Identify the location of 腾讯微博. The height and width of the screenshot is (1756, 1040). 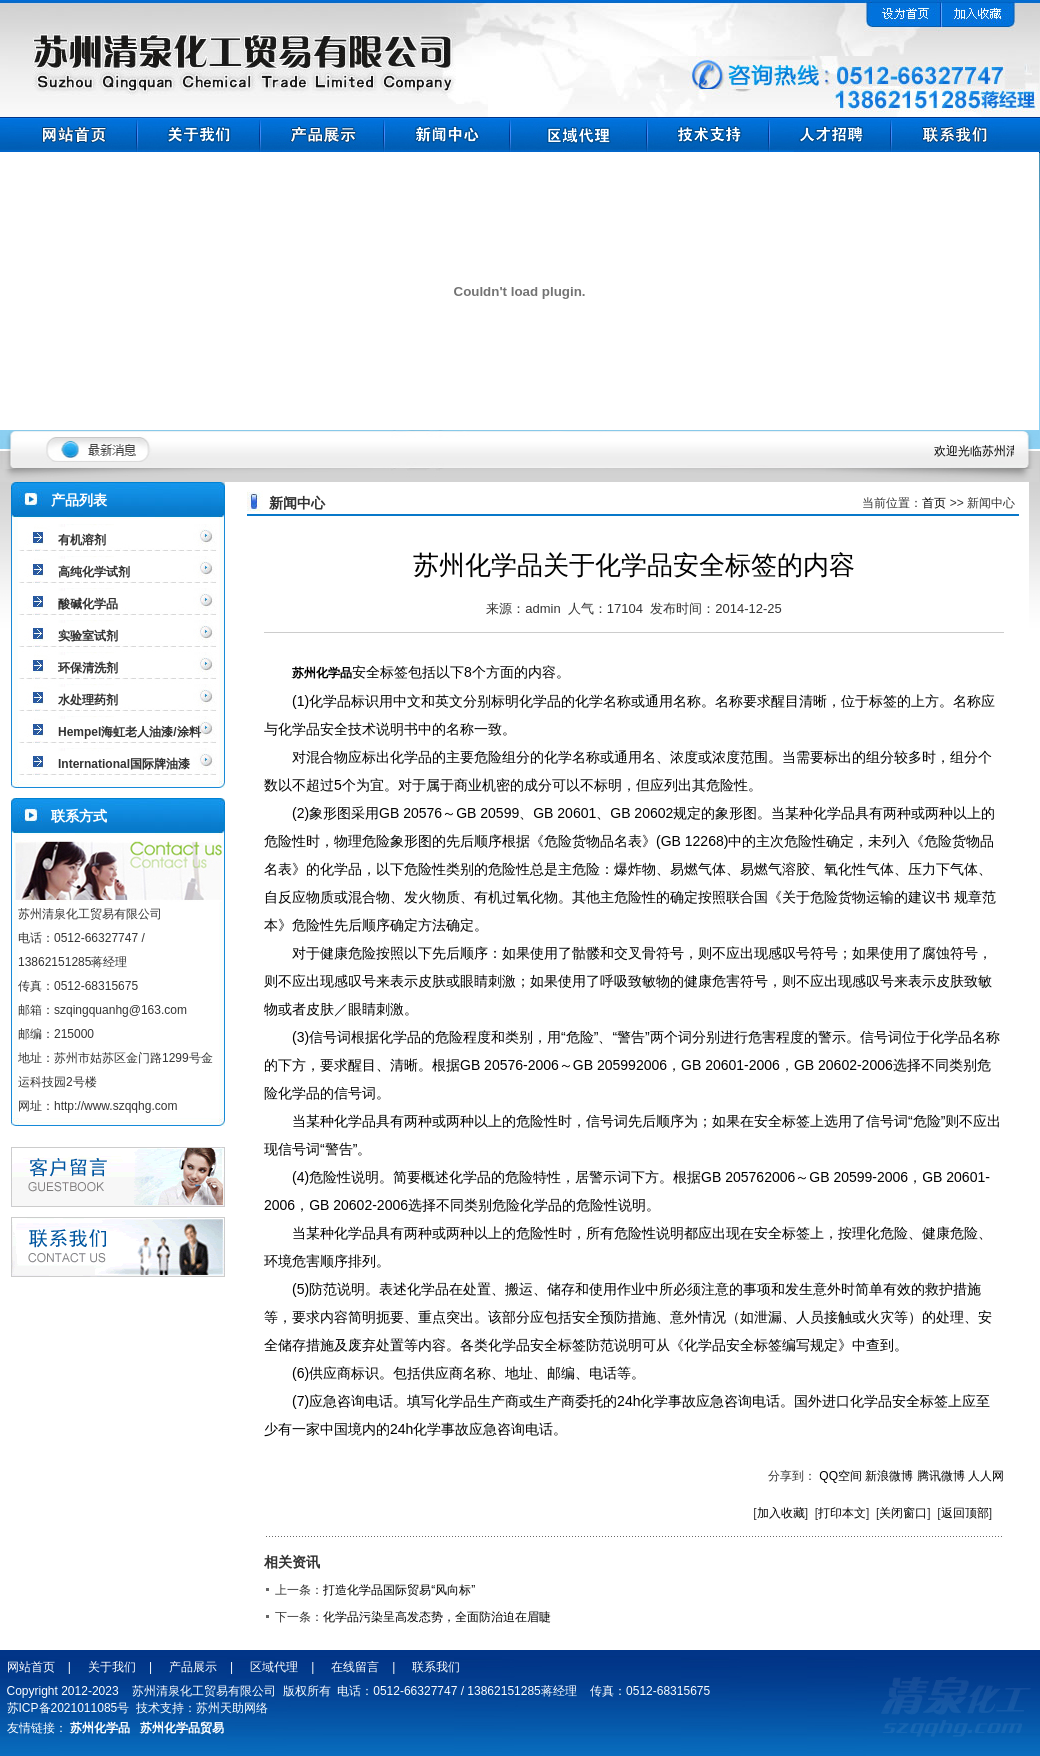
(941, 1476).